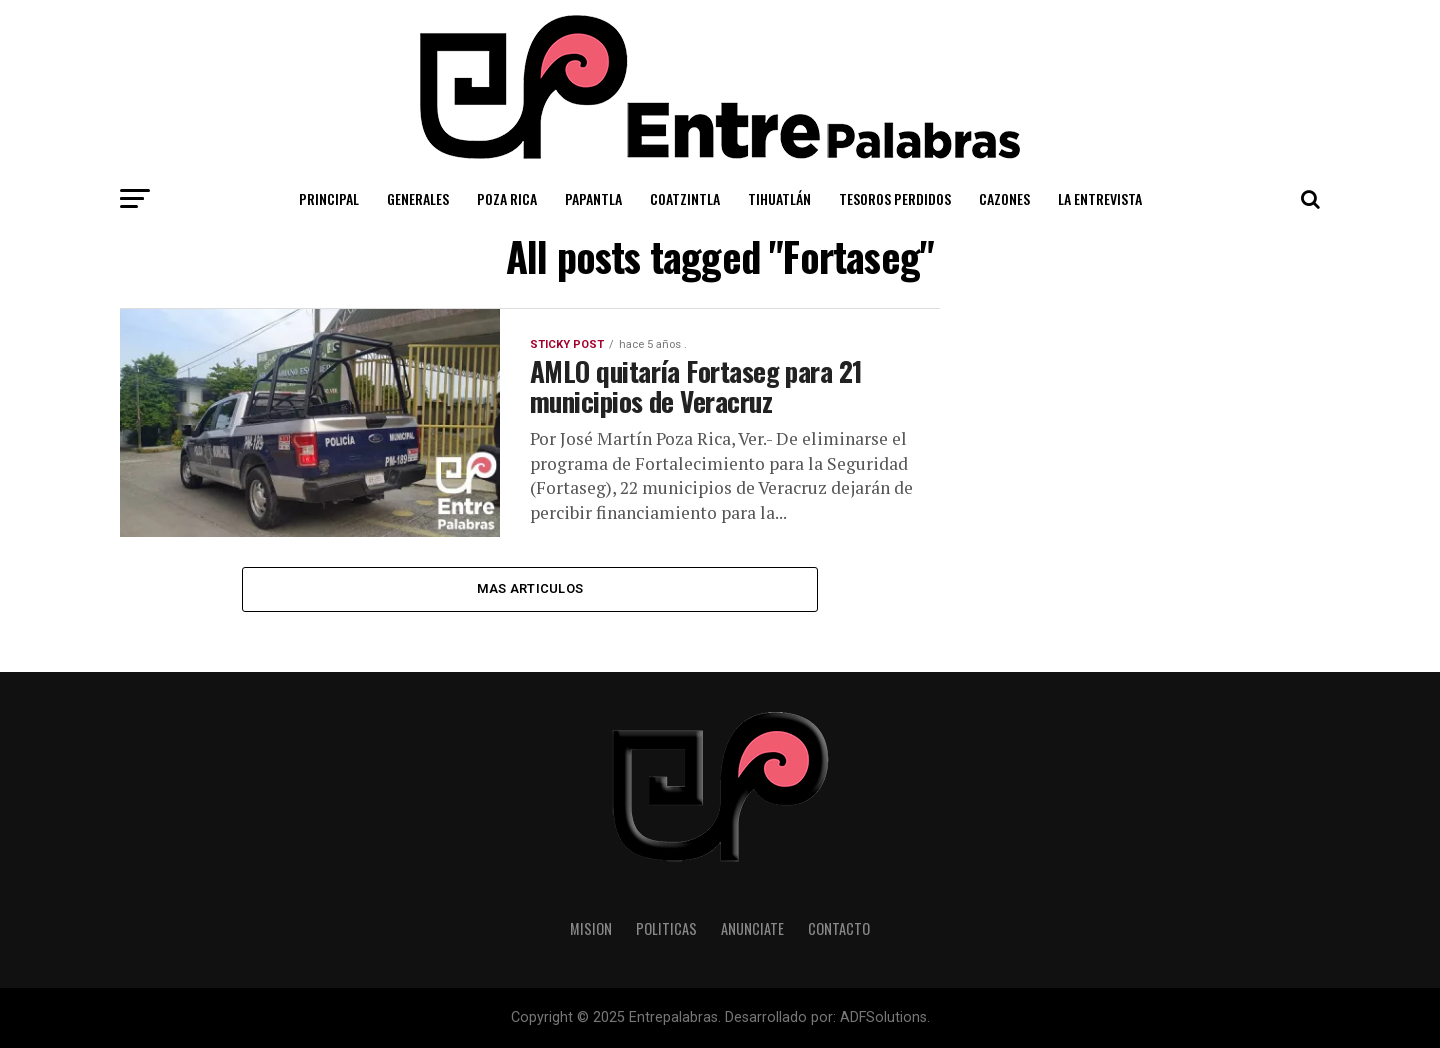 The image size is (1440, 1048). Describe the element at coordinates (685, 198) in the screenshot. I see `Coatzintla` at that location.